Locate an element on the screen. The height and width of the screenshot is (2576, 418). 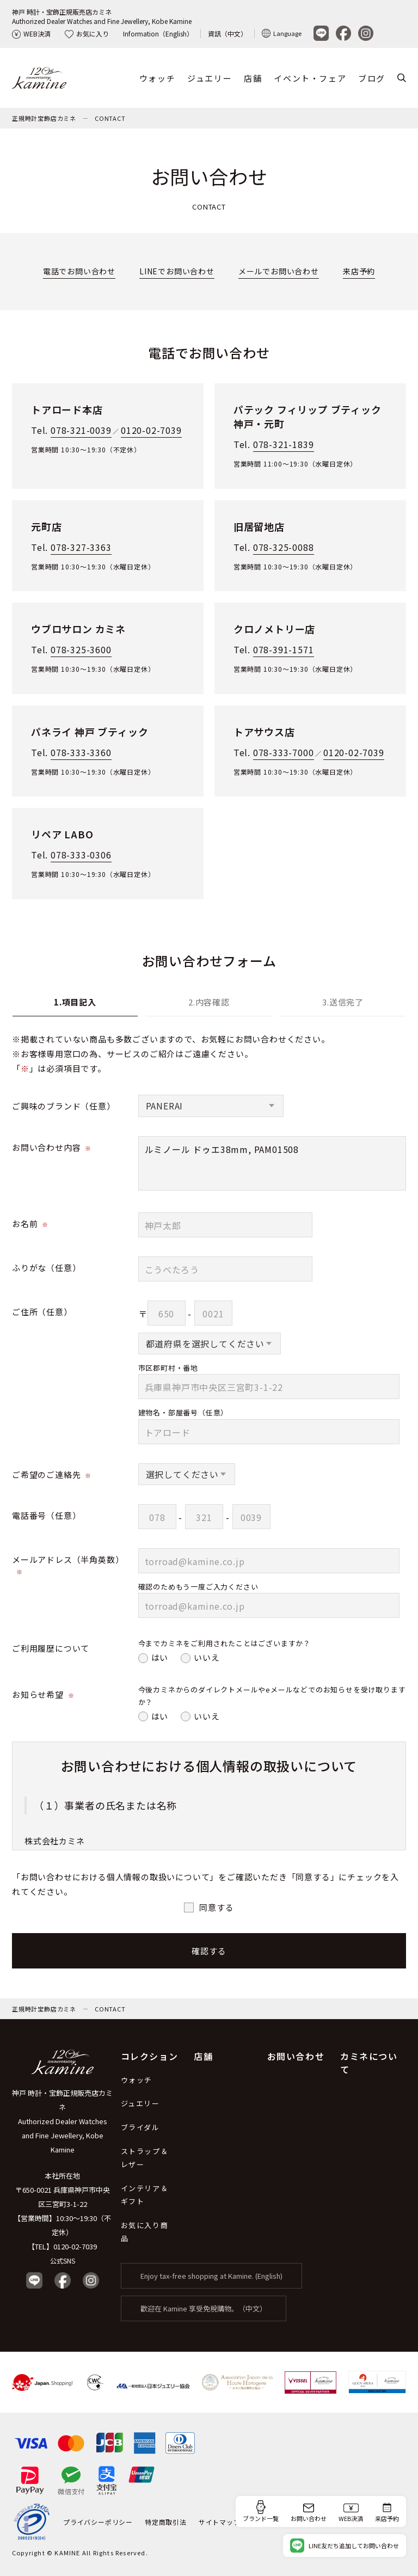
ジュエリー is located at coordinates (209, 78).